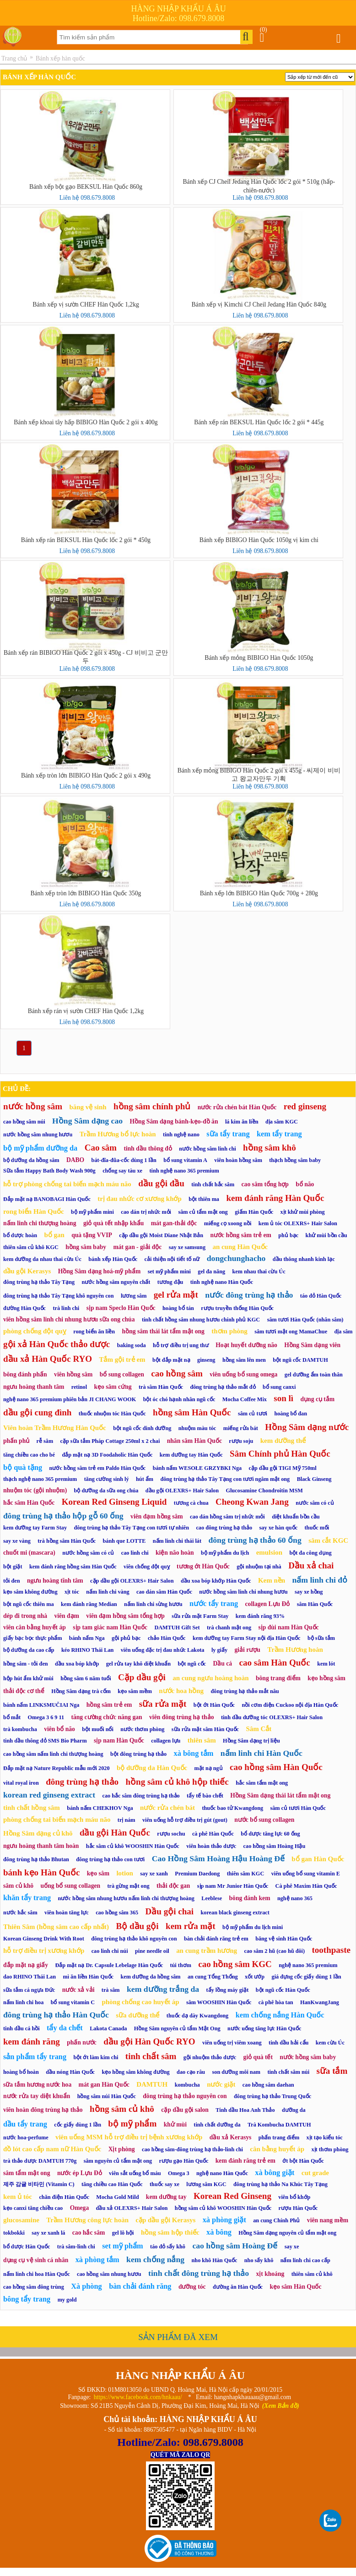  Describe the element at coordinates (234, 1912) in the screenshot. I see `korean black ginseng extract` at that location.